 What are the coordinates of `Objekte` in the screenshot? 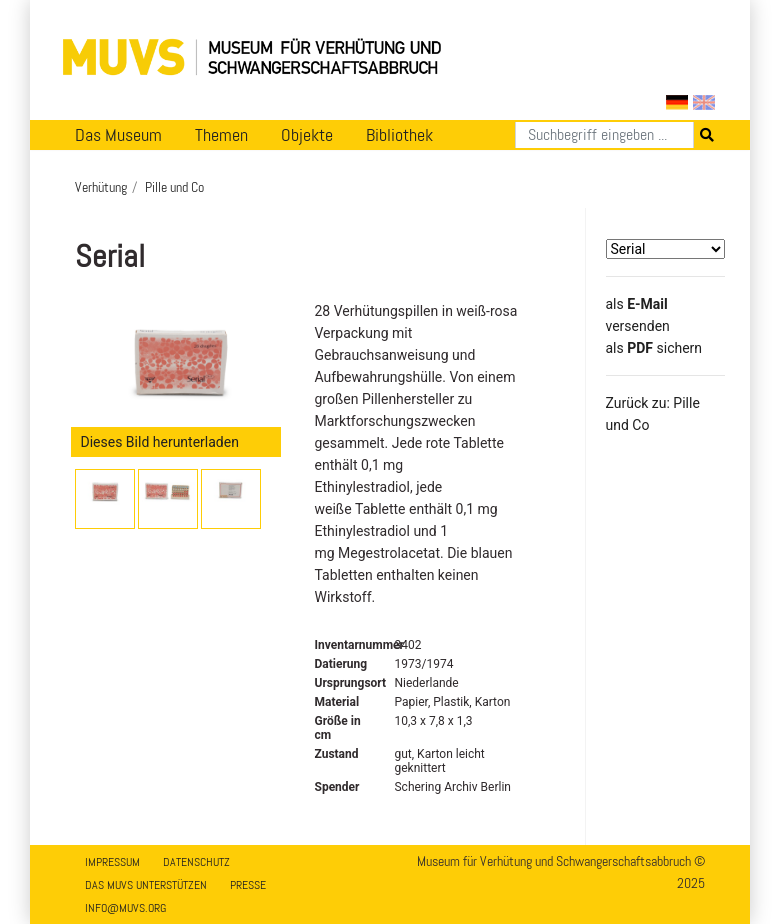 It's located at (307, 135).